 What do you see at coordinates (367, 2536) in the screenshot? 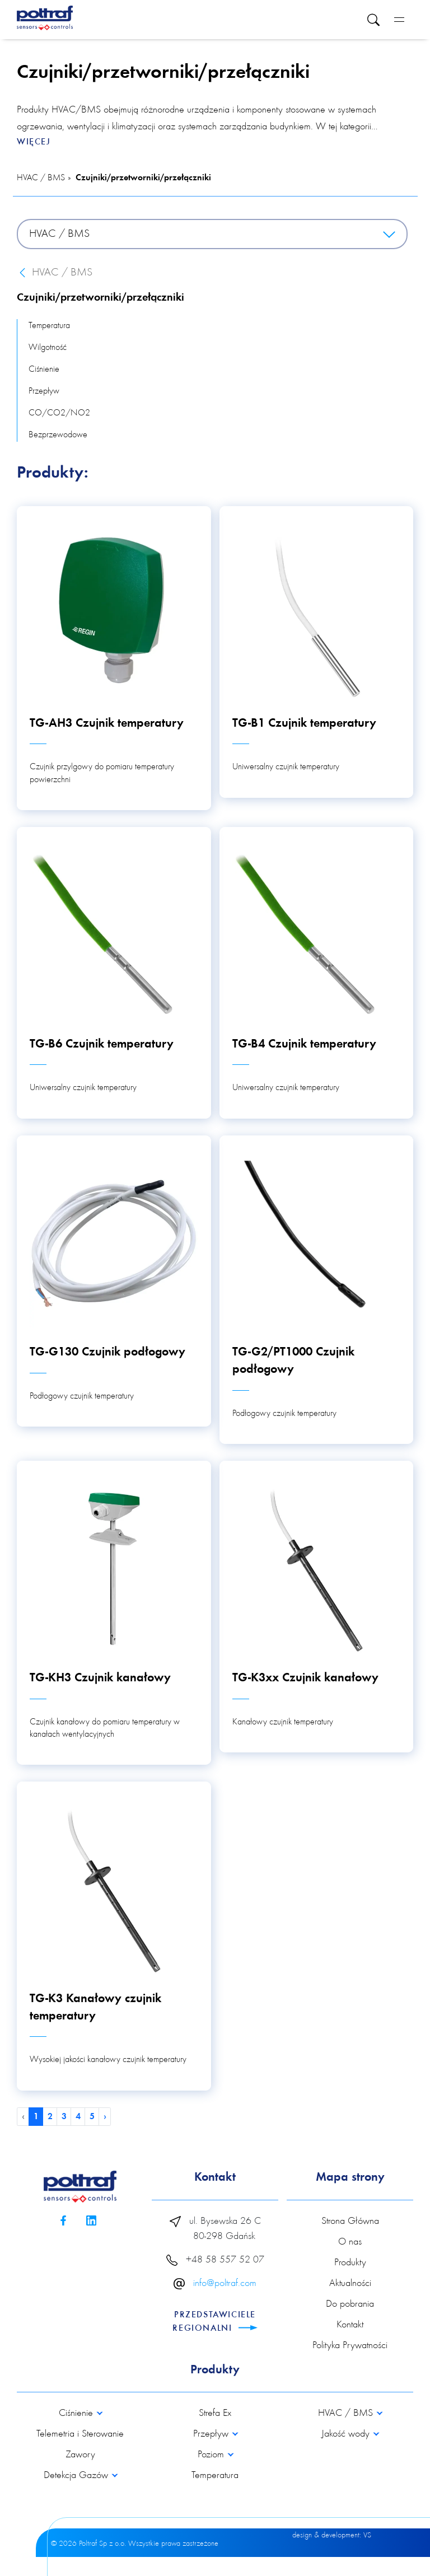
I see `VS` at bounding box center [367, 2536].